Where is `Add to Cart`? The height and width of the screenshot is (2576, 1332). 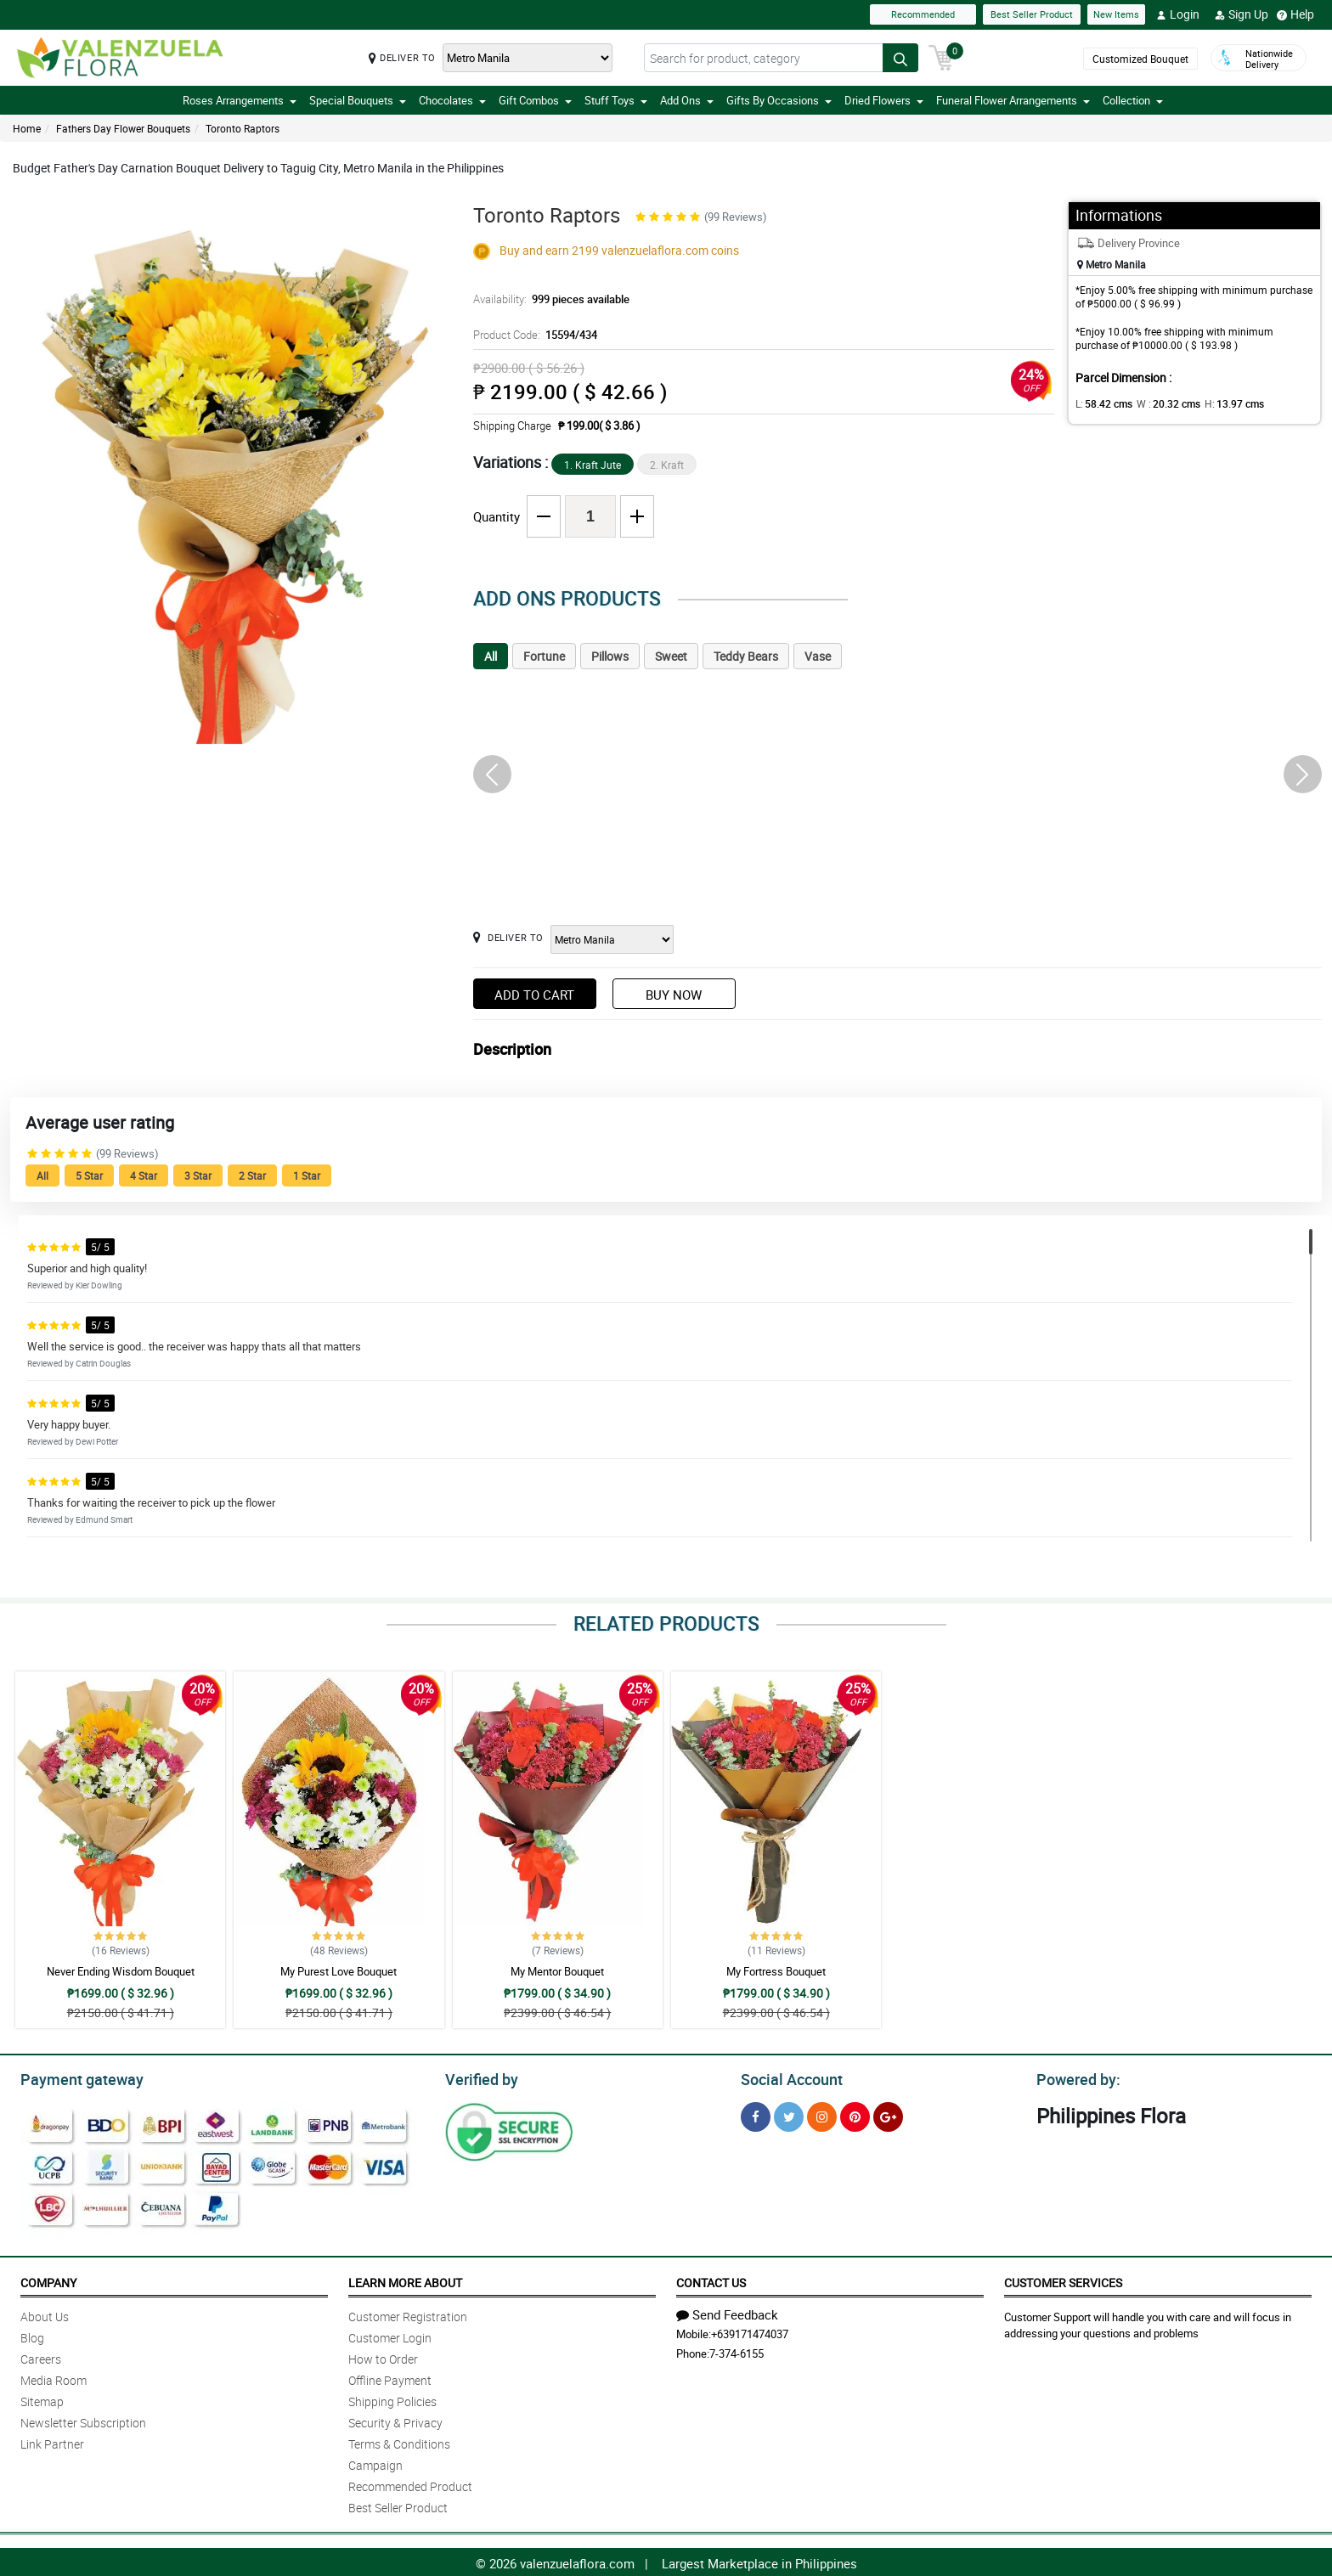 Add to Cart is located at coordinates (534, 994).